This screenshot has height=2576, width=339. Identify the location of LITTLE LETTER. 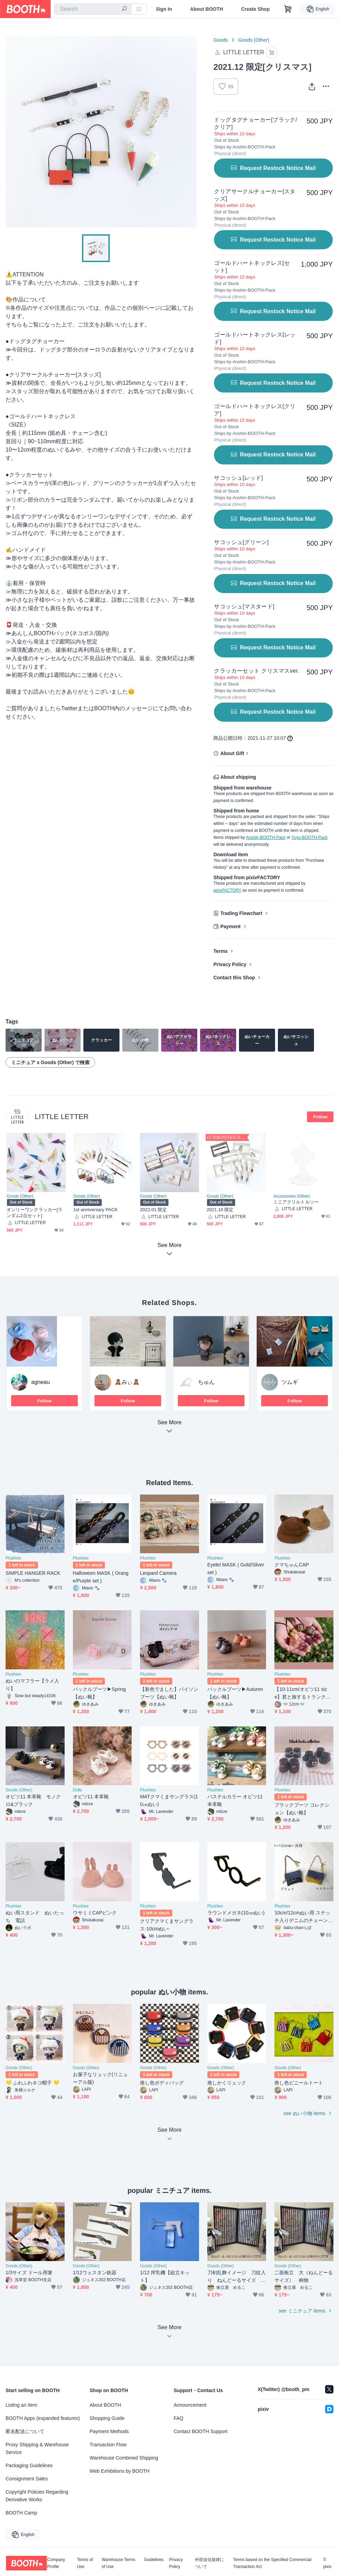
(62, 1116).